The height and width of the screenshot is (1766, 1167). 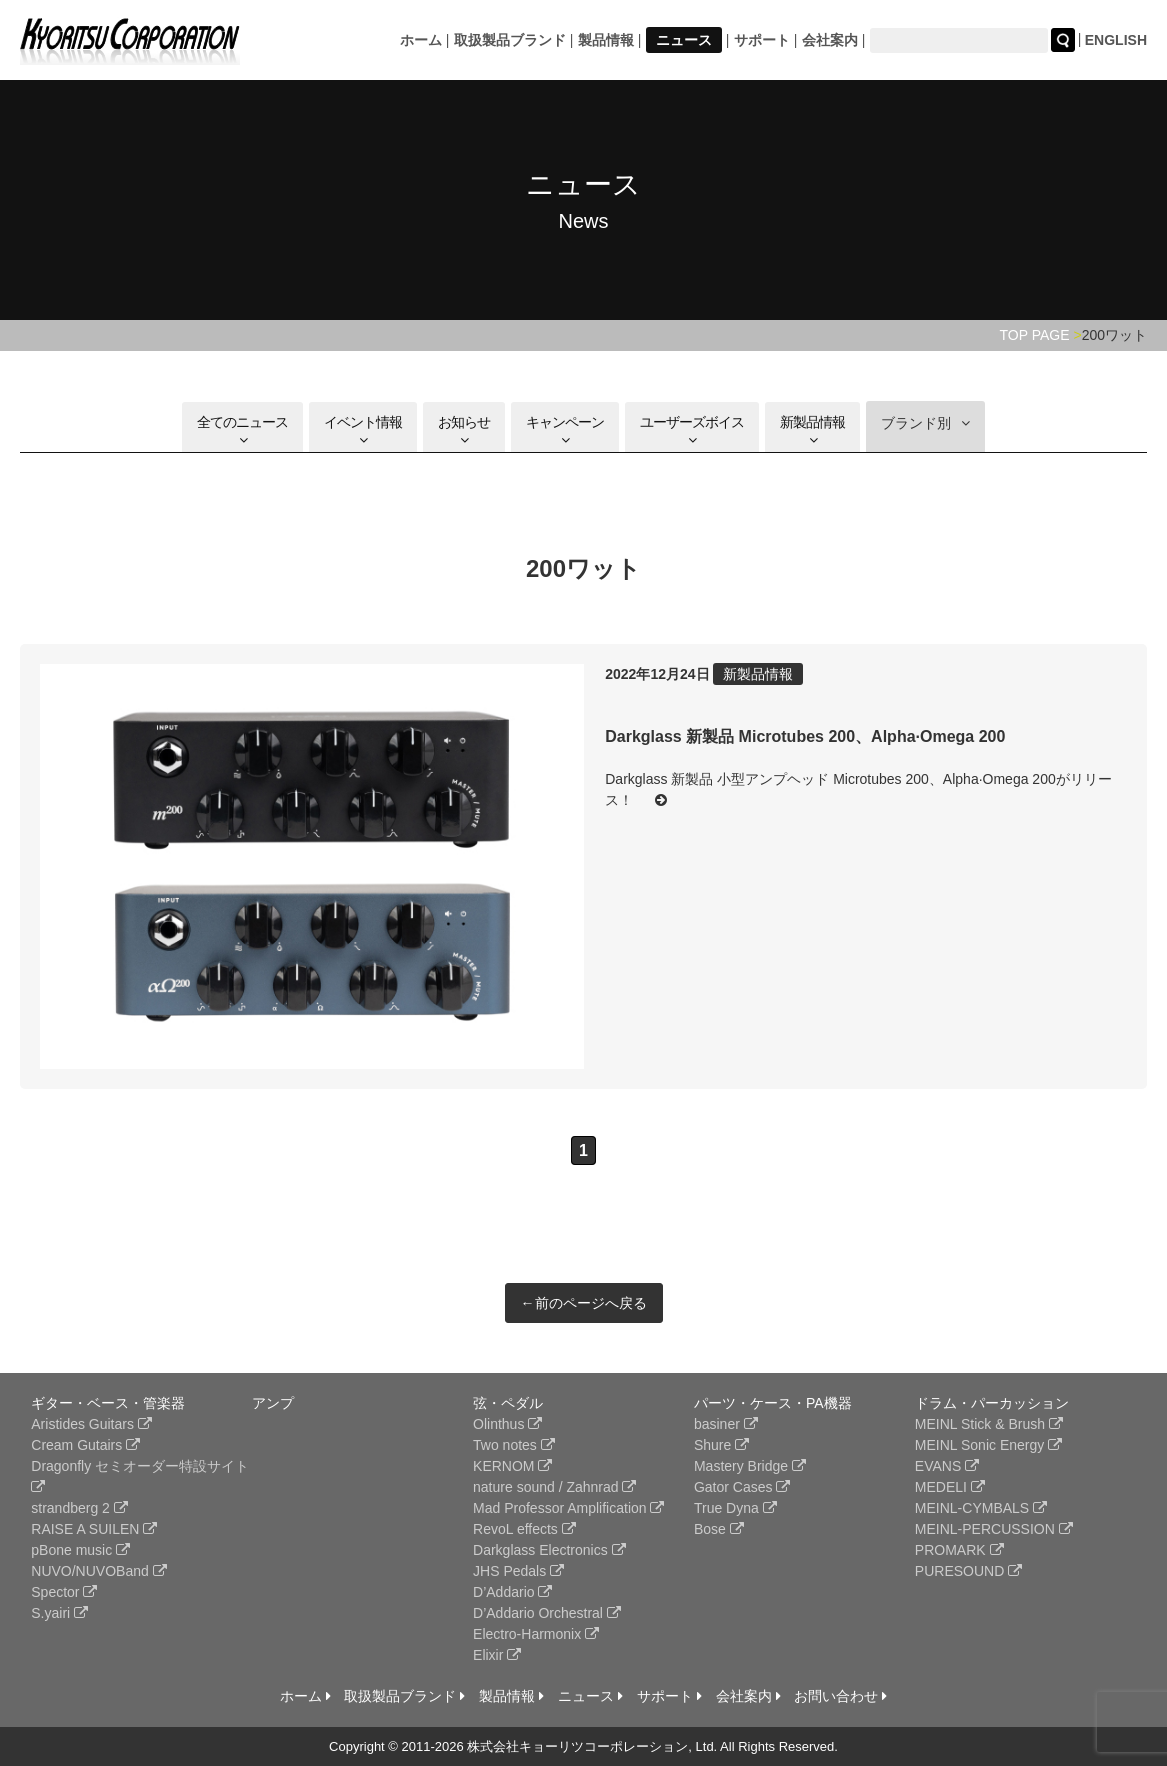 I want to click on MEDELI, so click(x=950, y=1487).